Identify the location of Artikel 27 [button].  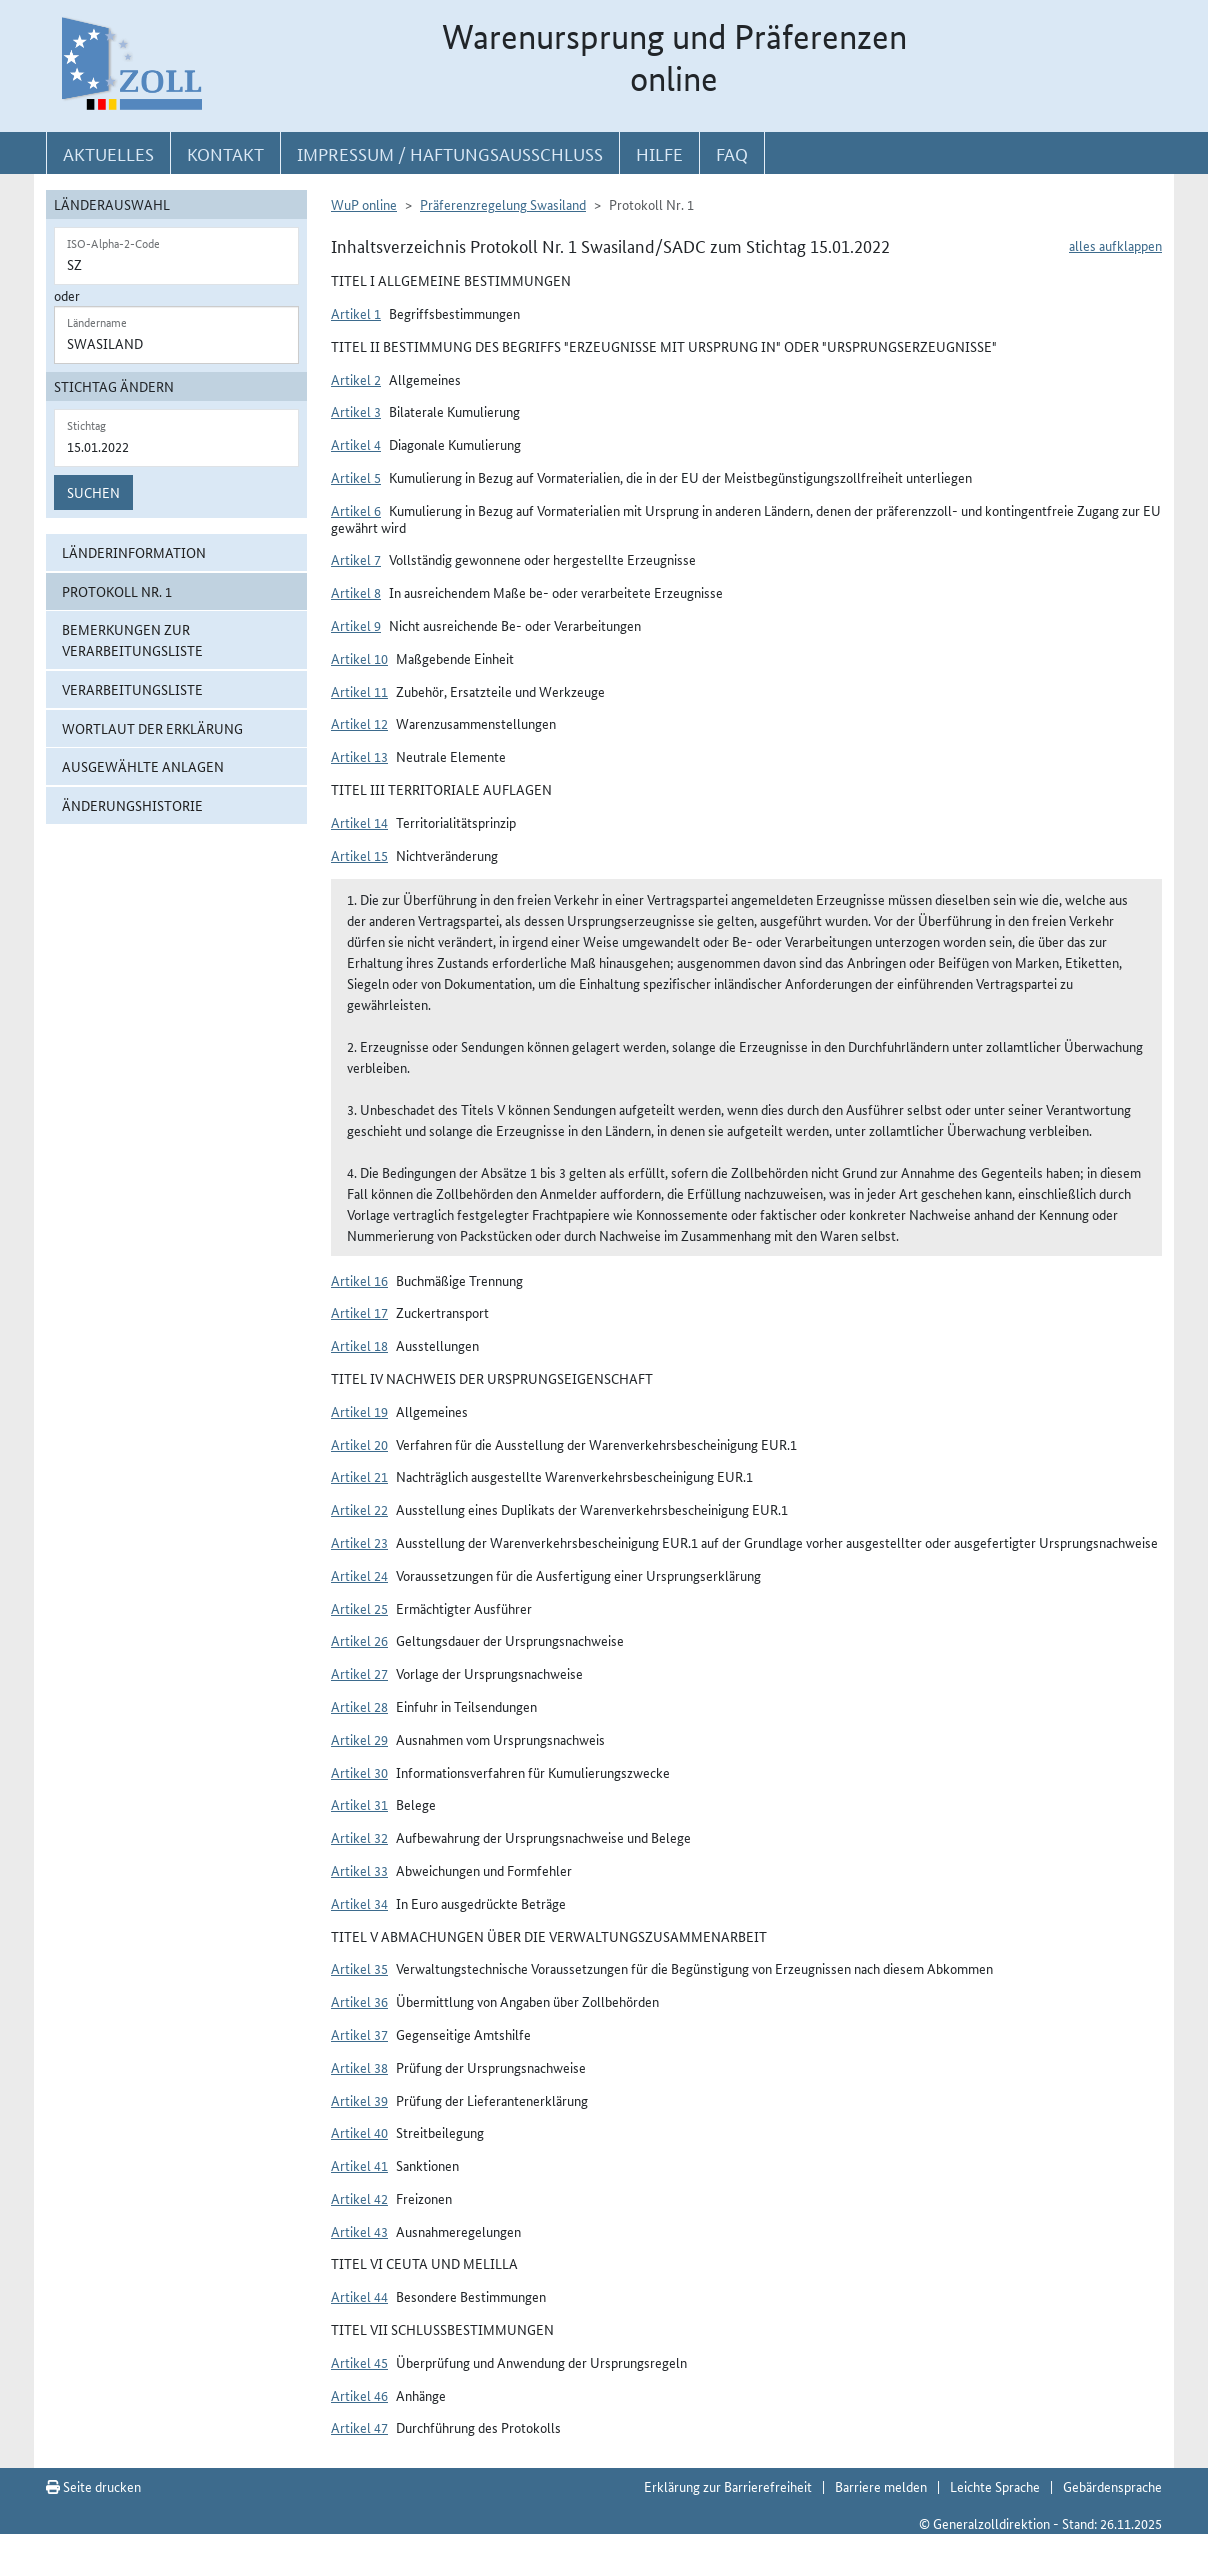
(359, 1673).